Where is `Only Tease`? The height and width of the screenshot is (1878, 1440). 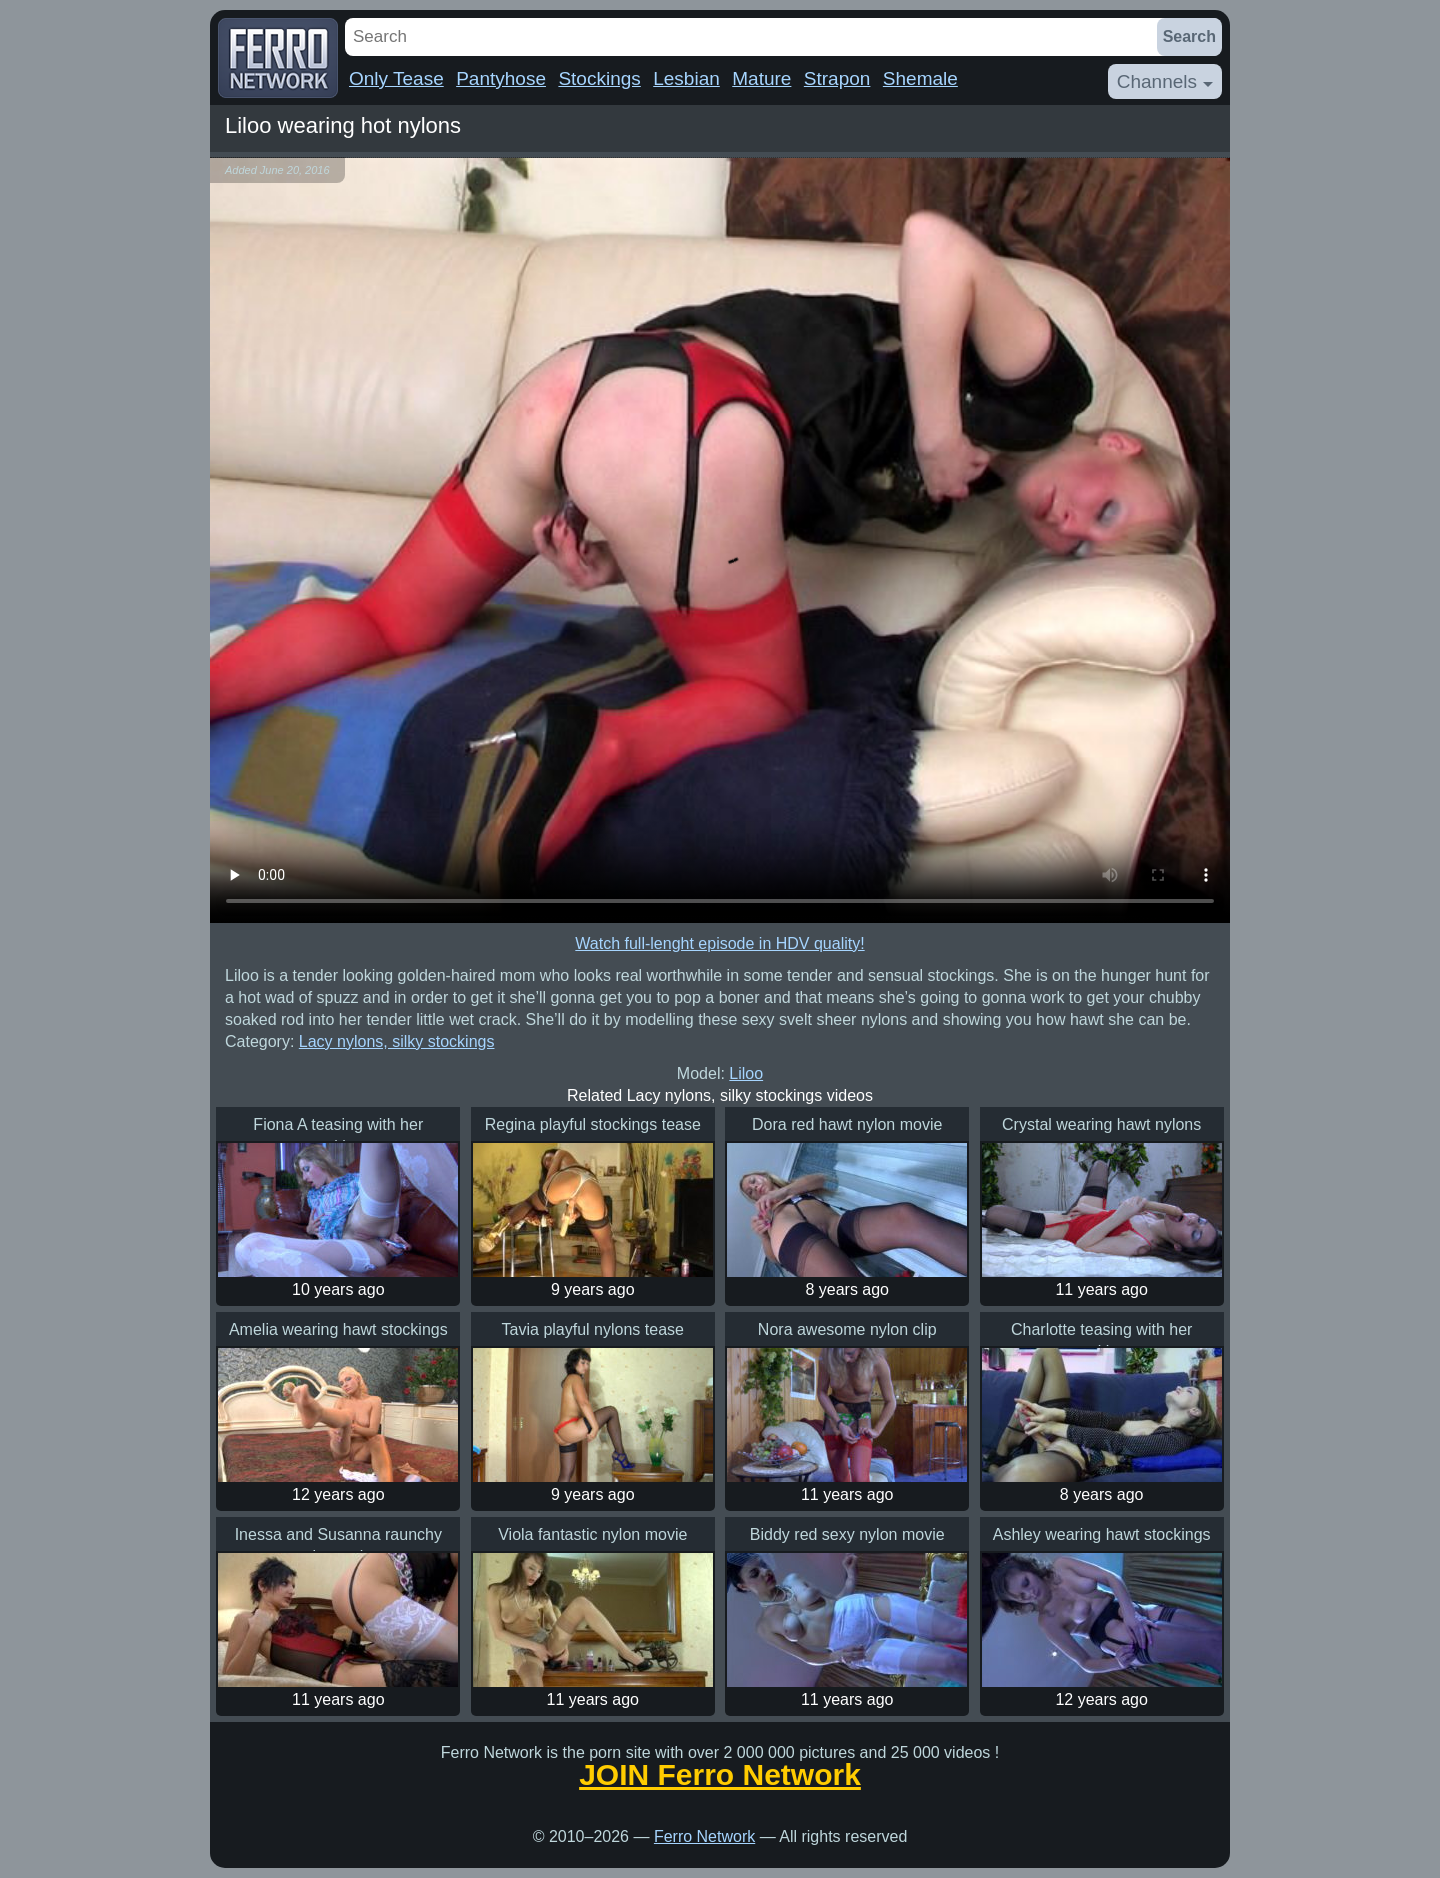 Only Tease is located at coordinates (396, 78).